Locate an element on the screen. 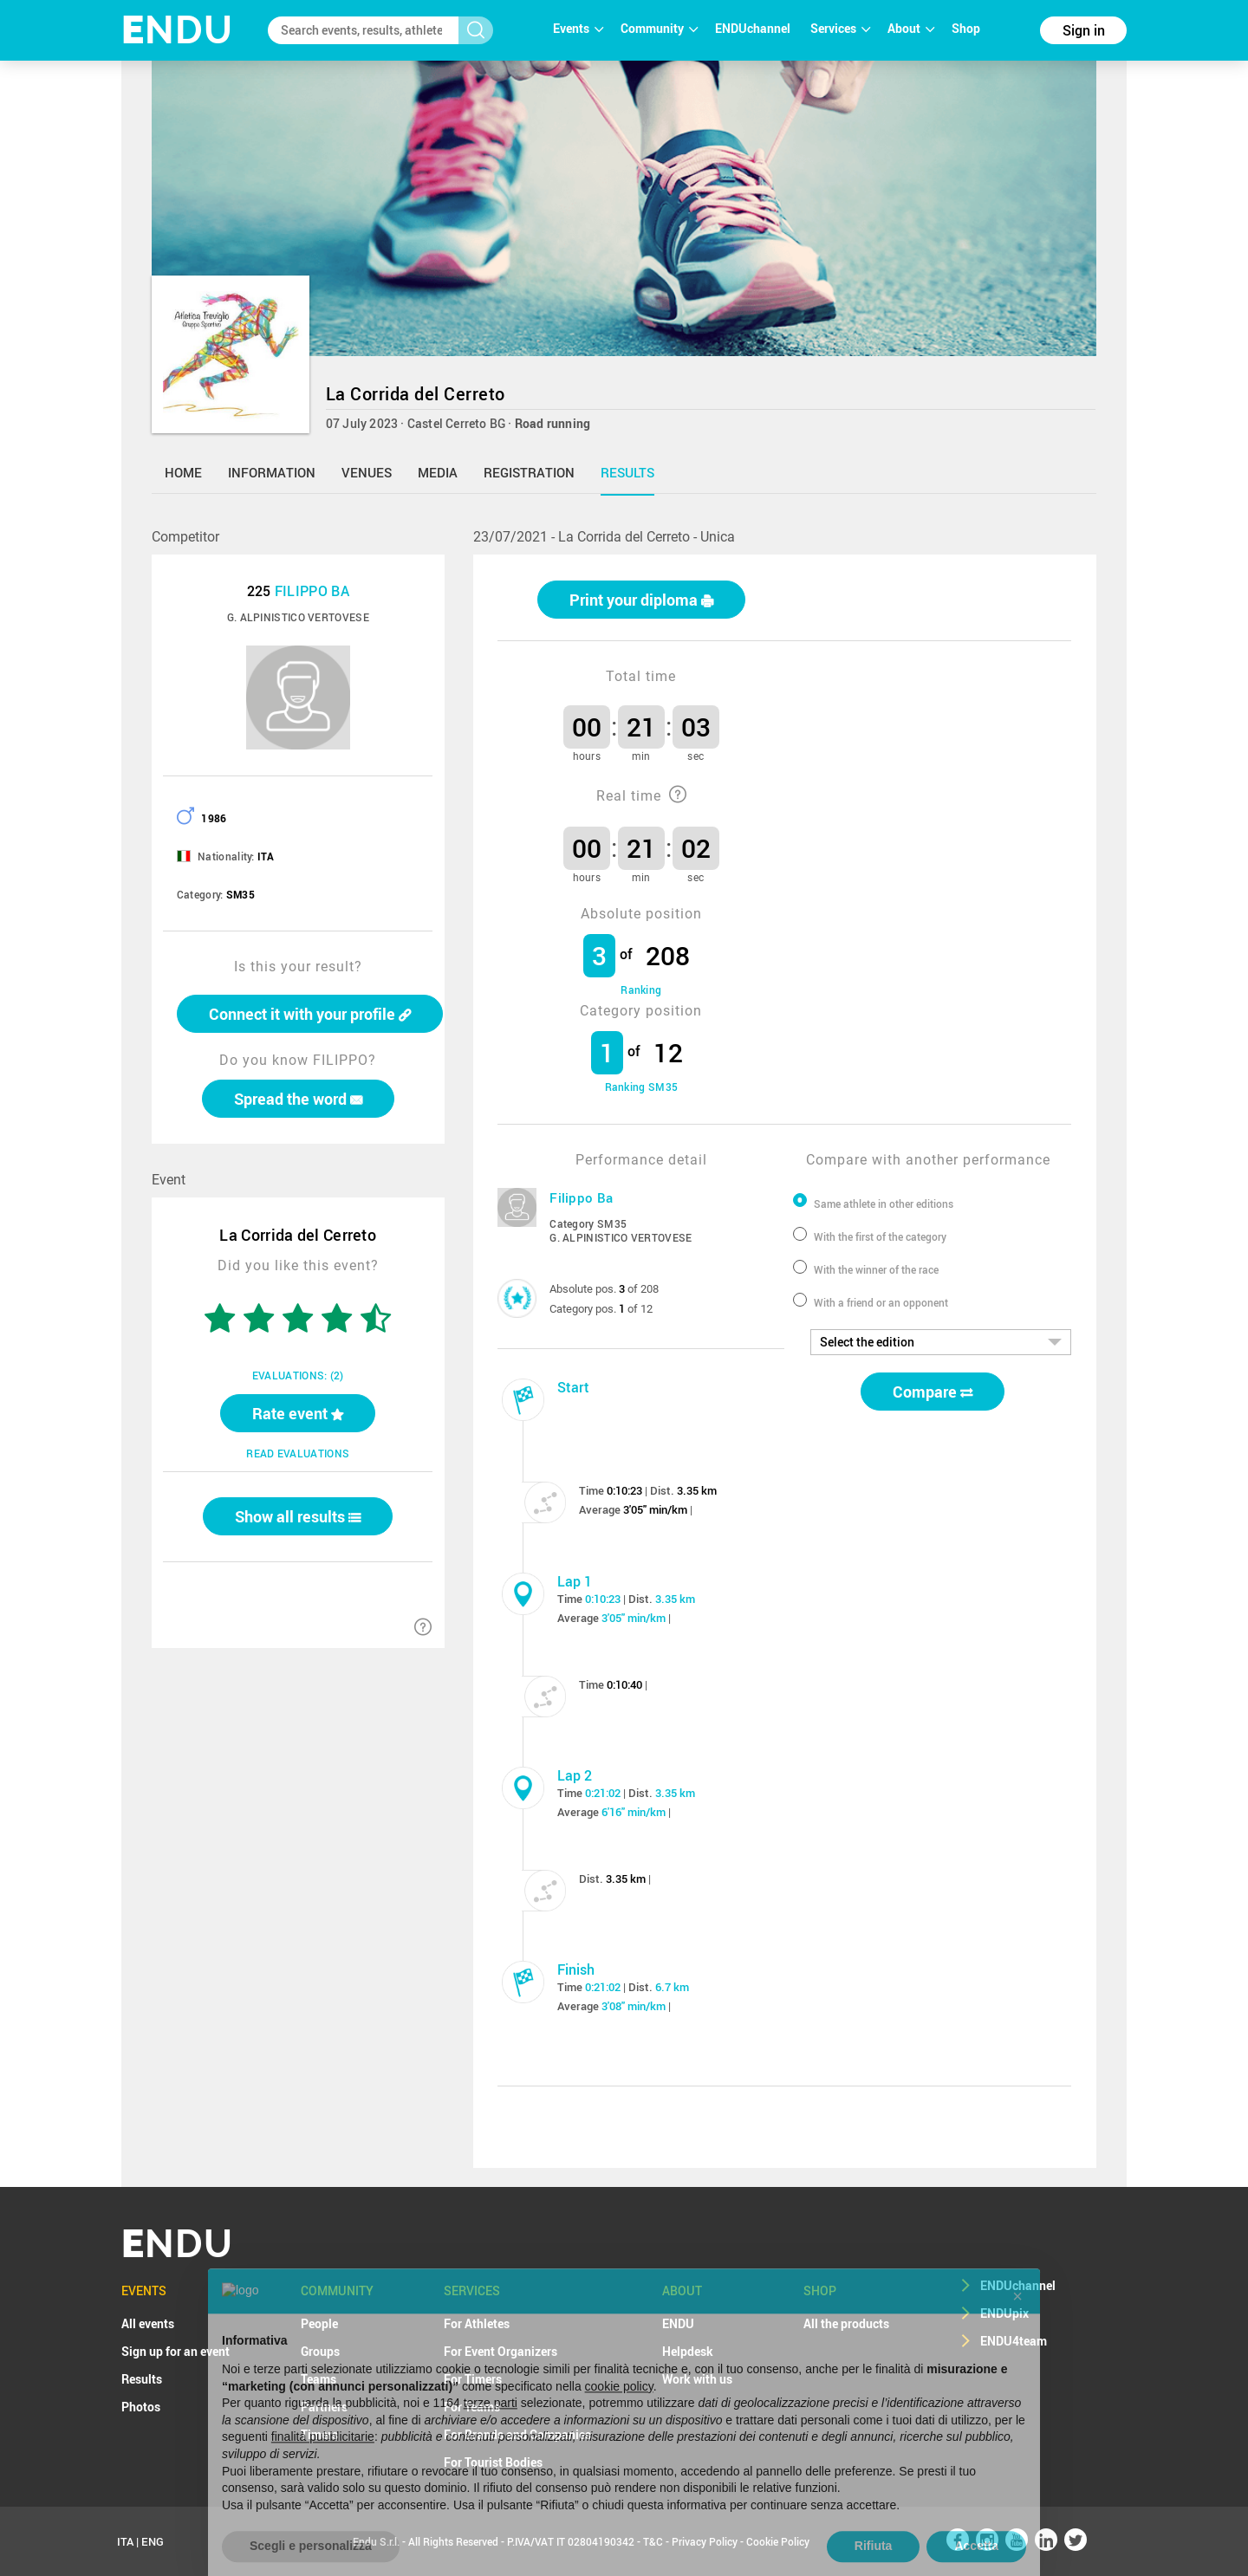 The width and height of the screenshot is (1248, 2576). ENG is located at coordinates (152, 2541).